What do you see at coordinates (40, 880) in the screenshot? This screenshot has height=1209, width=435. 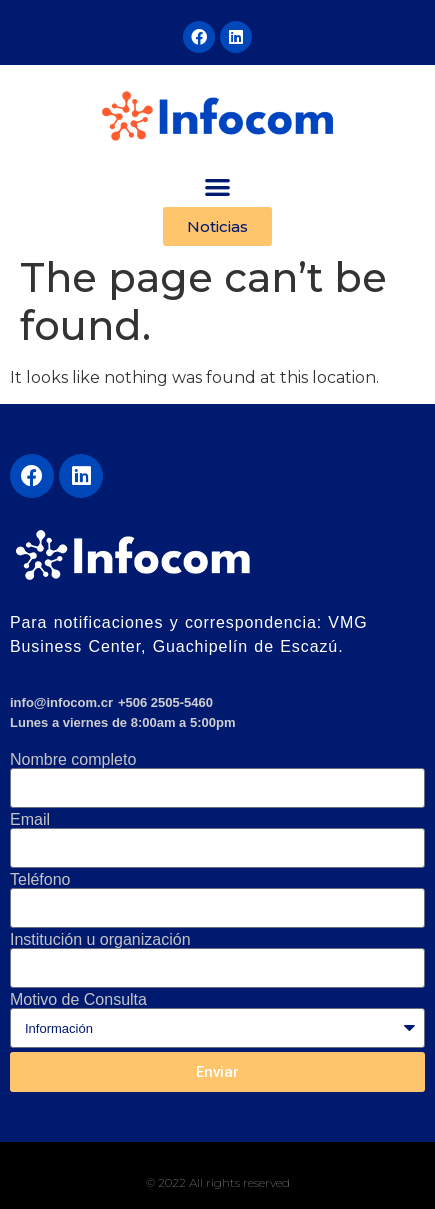 I see `Teléfono` at bounding box center [40, 880].